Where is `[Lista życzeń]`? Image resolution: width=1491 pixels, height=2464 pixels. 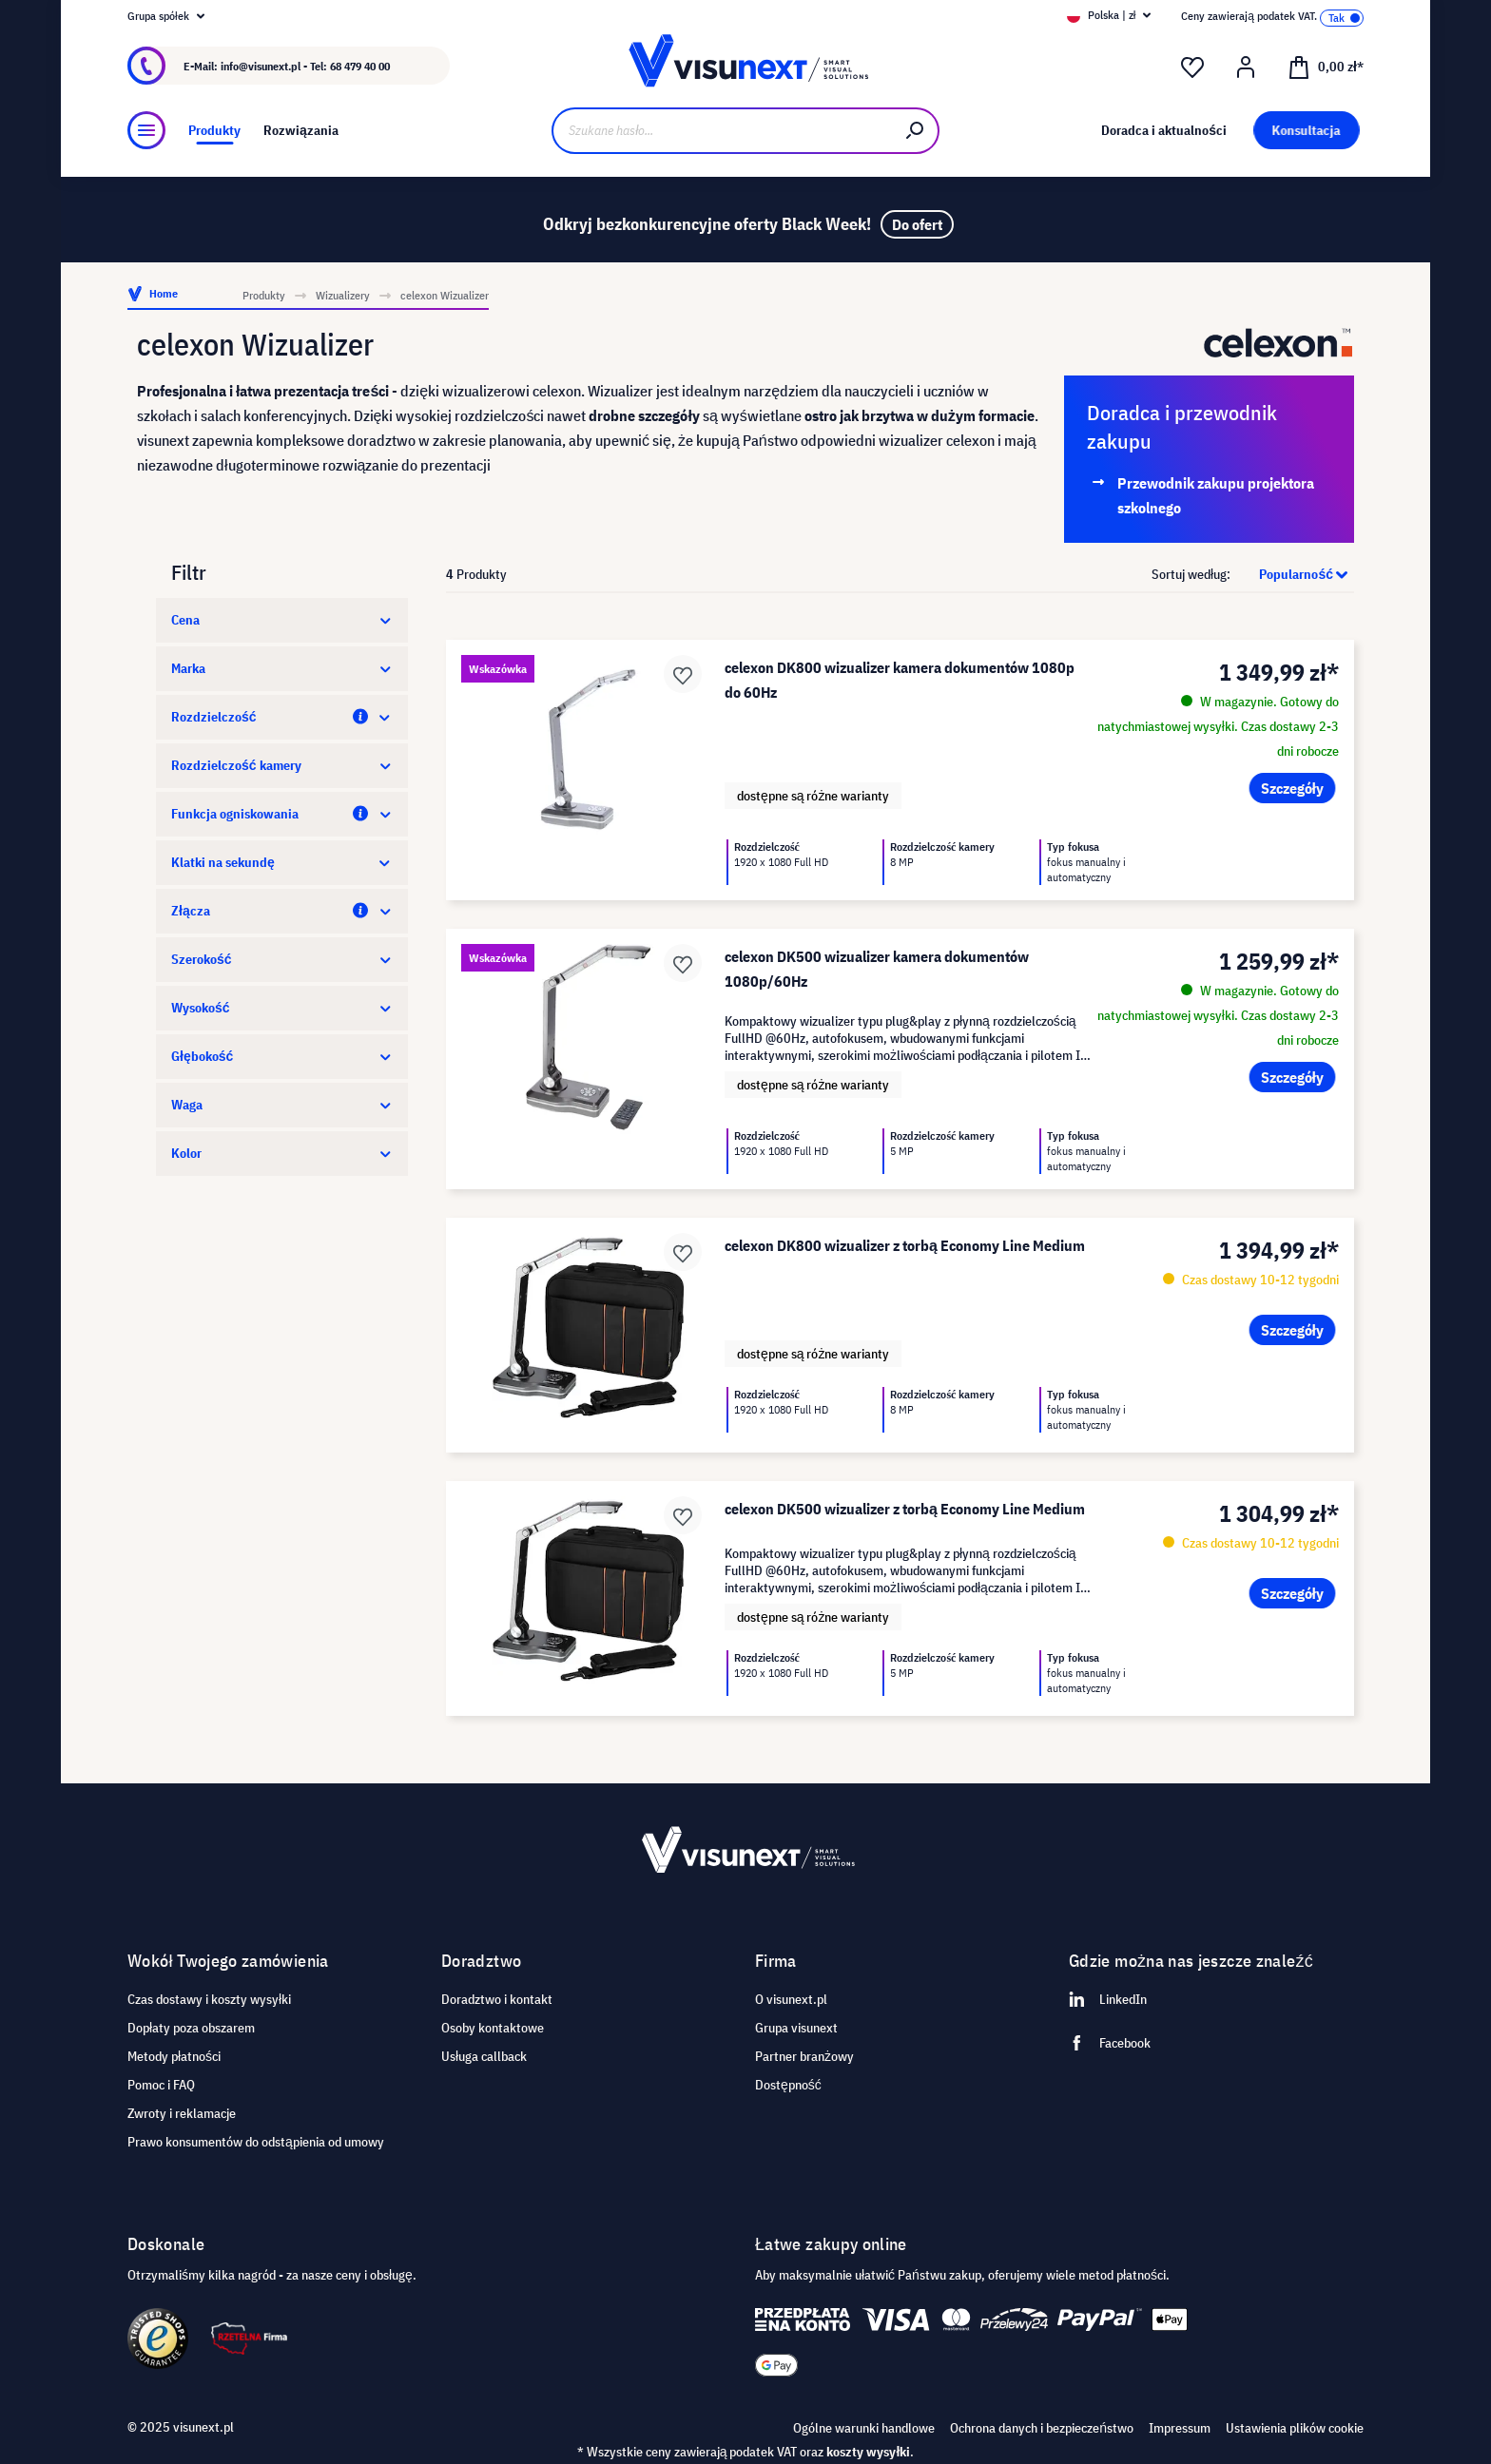 [Lista życzeń] is located at coordinates (1192, 67).